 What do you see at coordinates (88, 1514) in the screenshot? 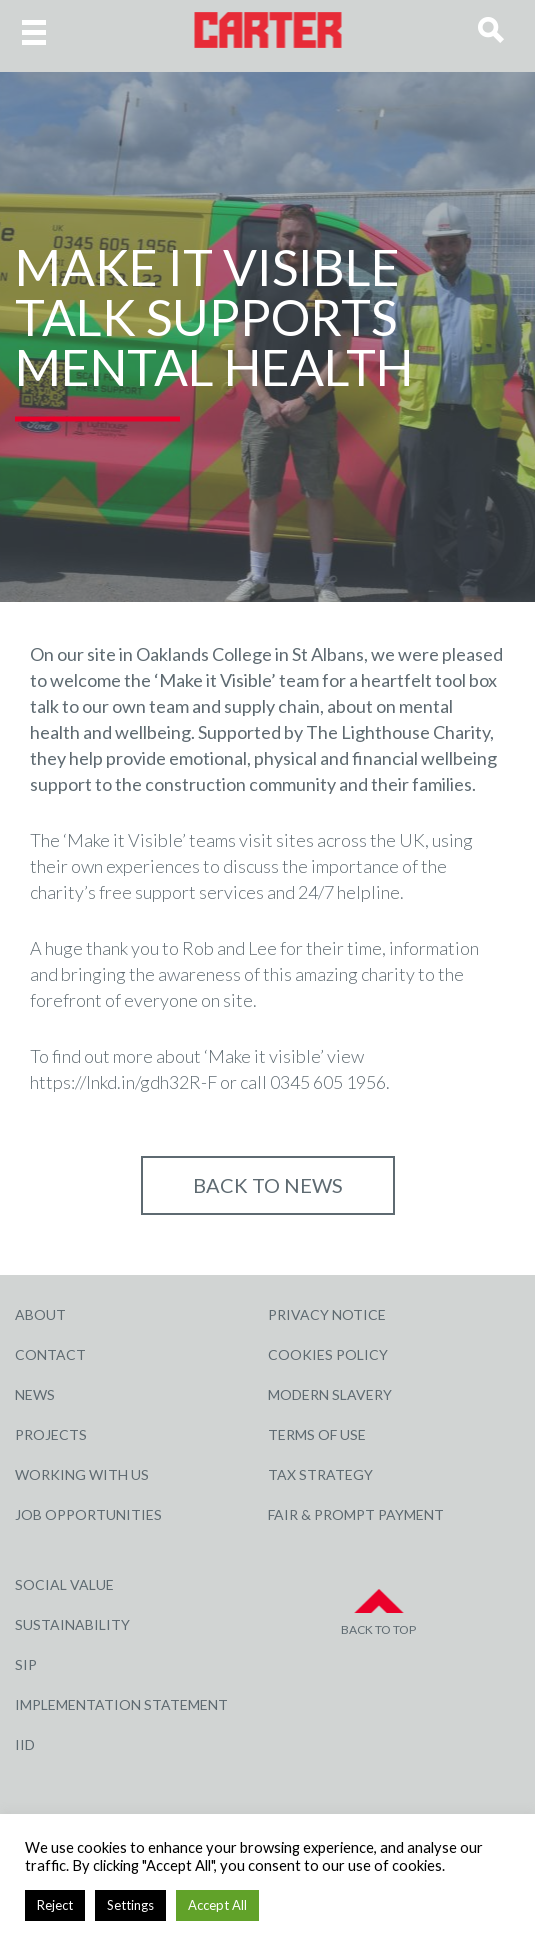
I see `Job Opportunities` at bounding box center [88, 1514].